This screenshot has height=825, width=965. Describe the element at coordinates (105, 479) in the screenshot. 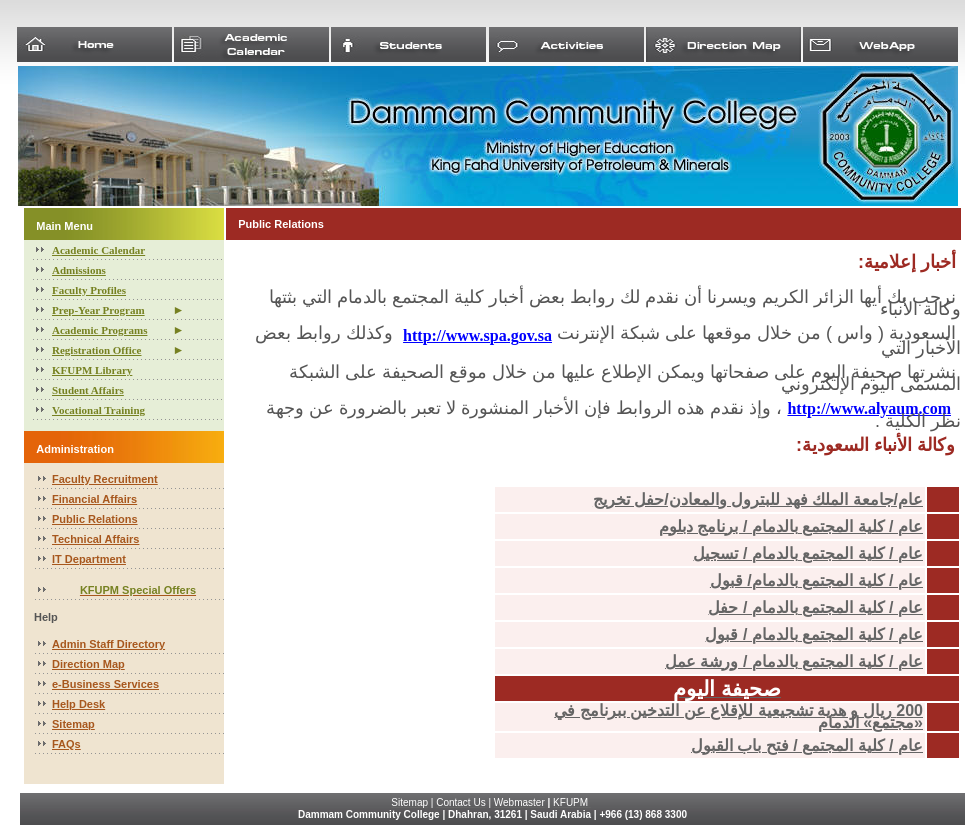

I see `Faculty Recruitment` at that location.